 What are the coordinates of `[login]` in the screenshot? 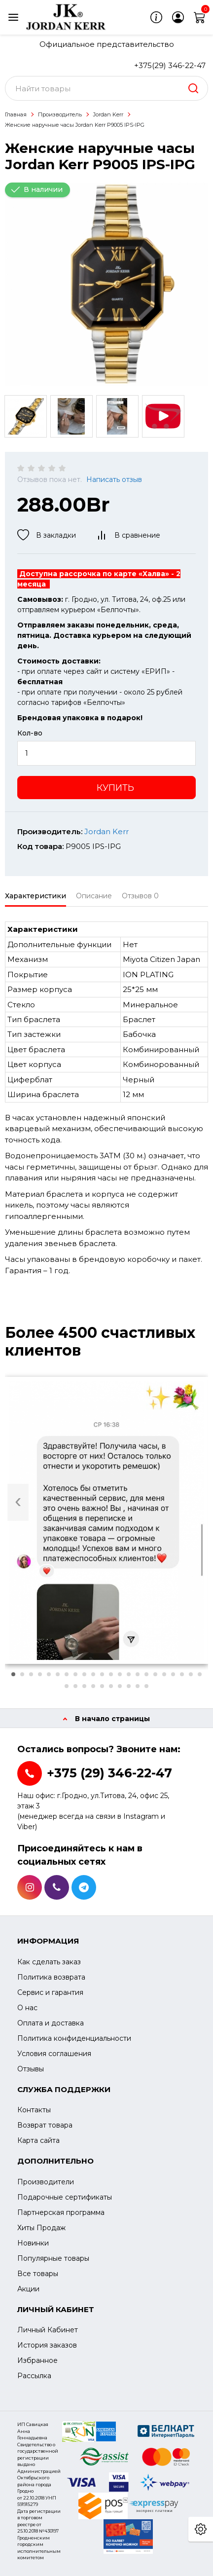 It's located at (178, 17).